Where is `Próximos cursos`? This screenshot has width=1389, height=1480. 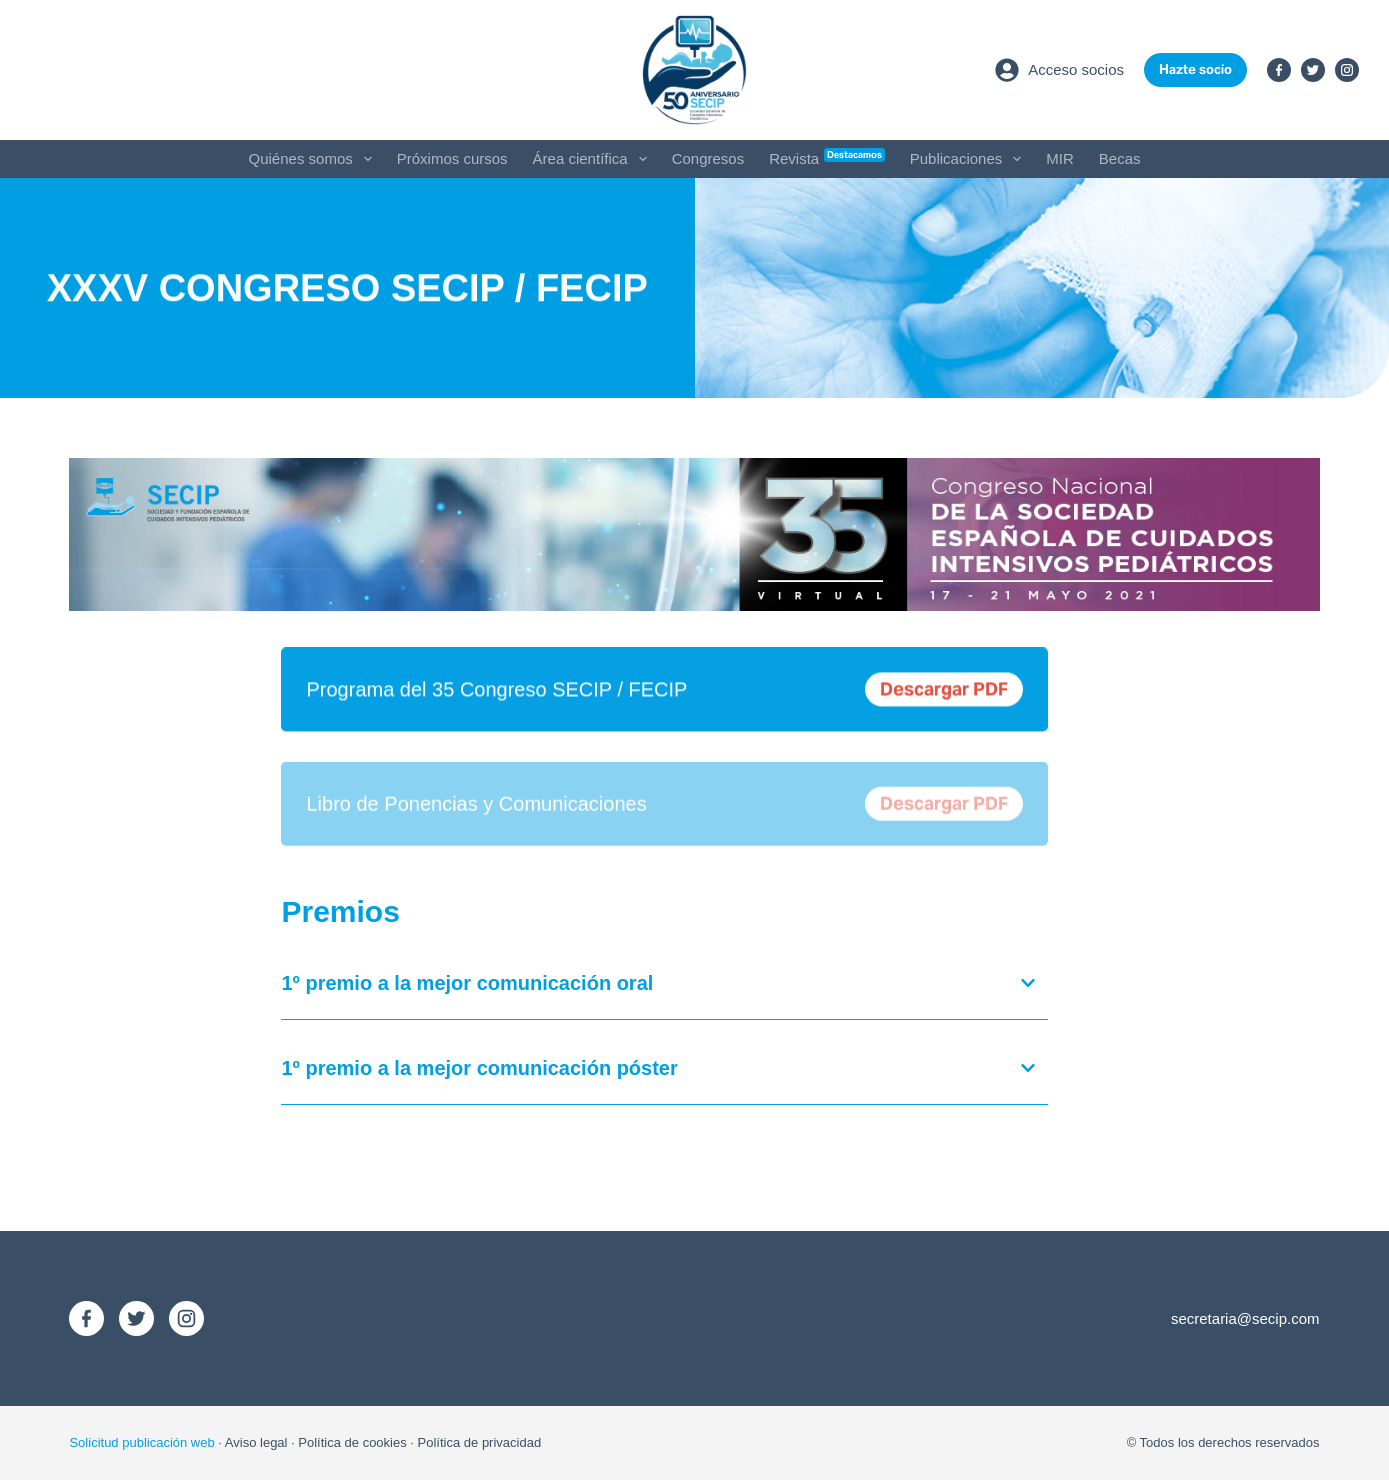 Próximos cursos is located at coordinates (452, 158).